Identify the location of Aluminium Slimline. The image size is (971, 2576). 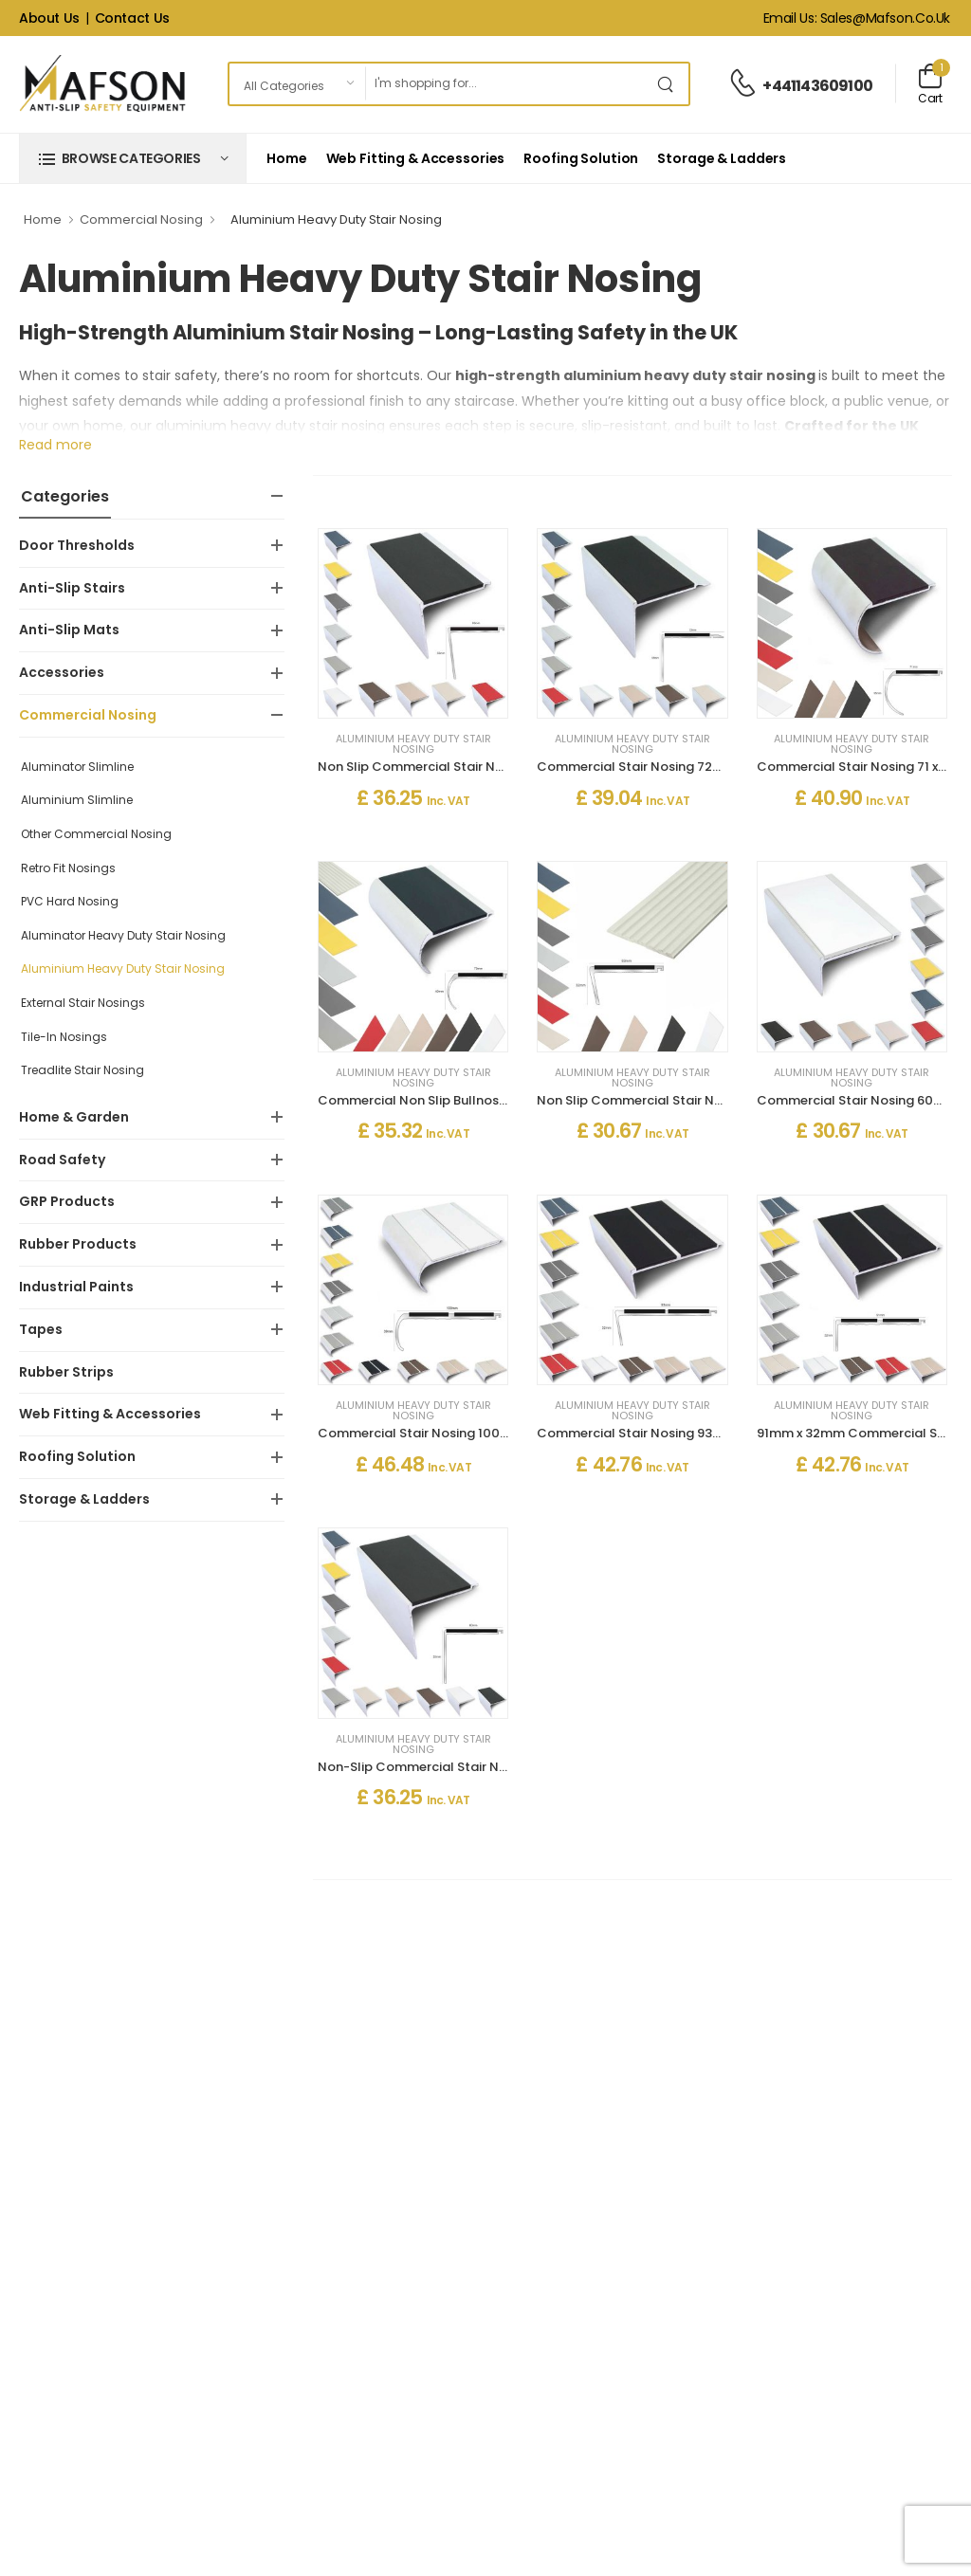
(77, 800).